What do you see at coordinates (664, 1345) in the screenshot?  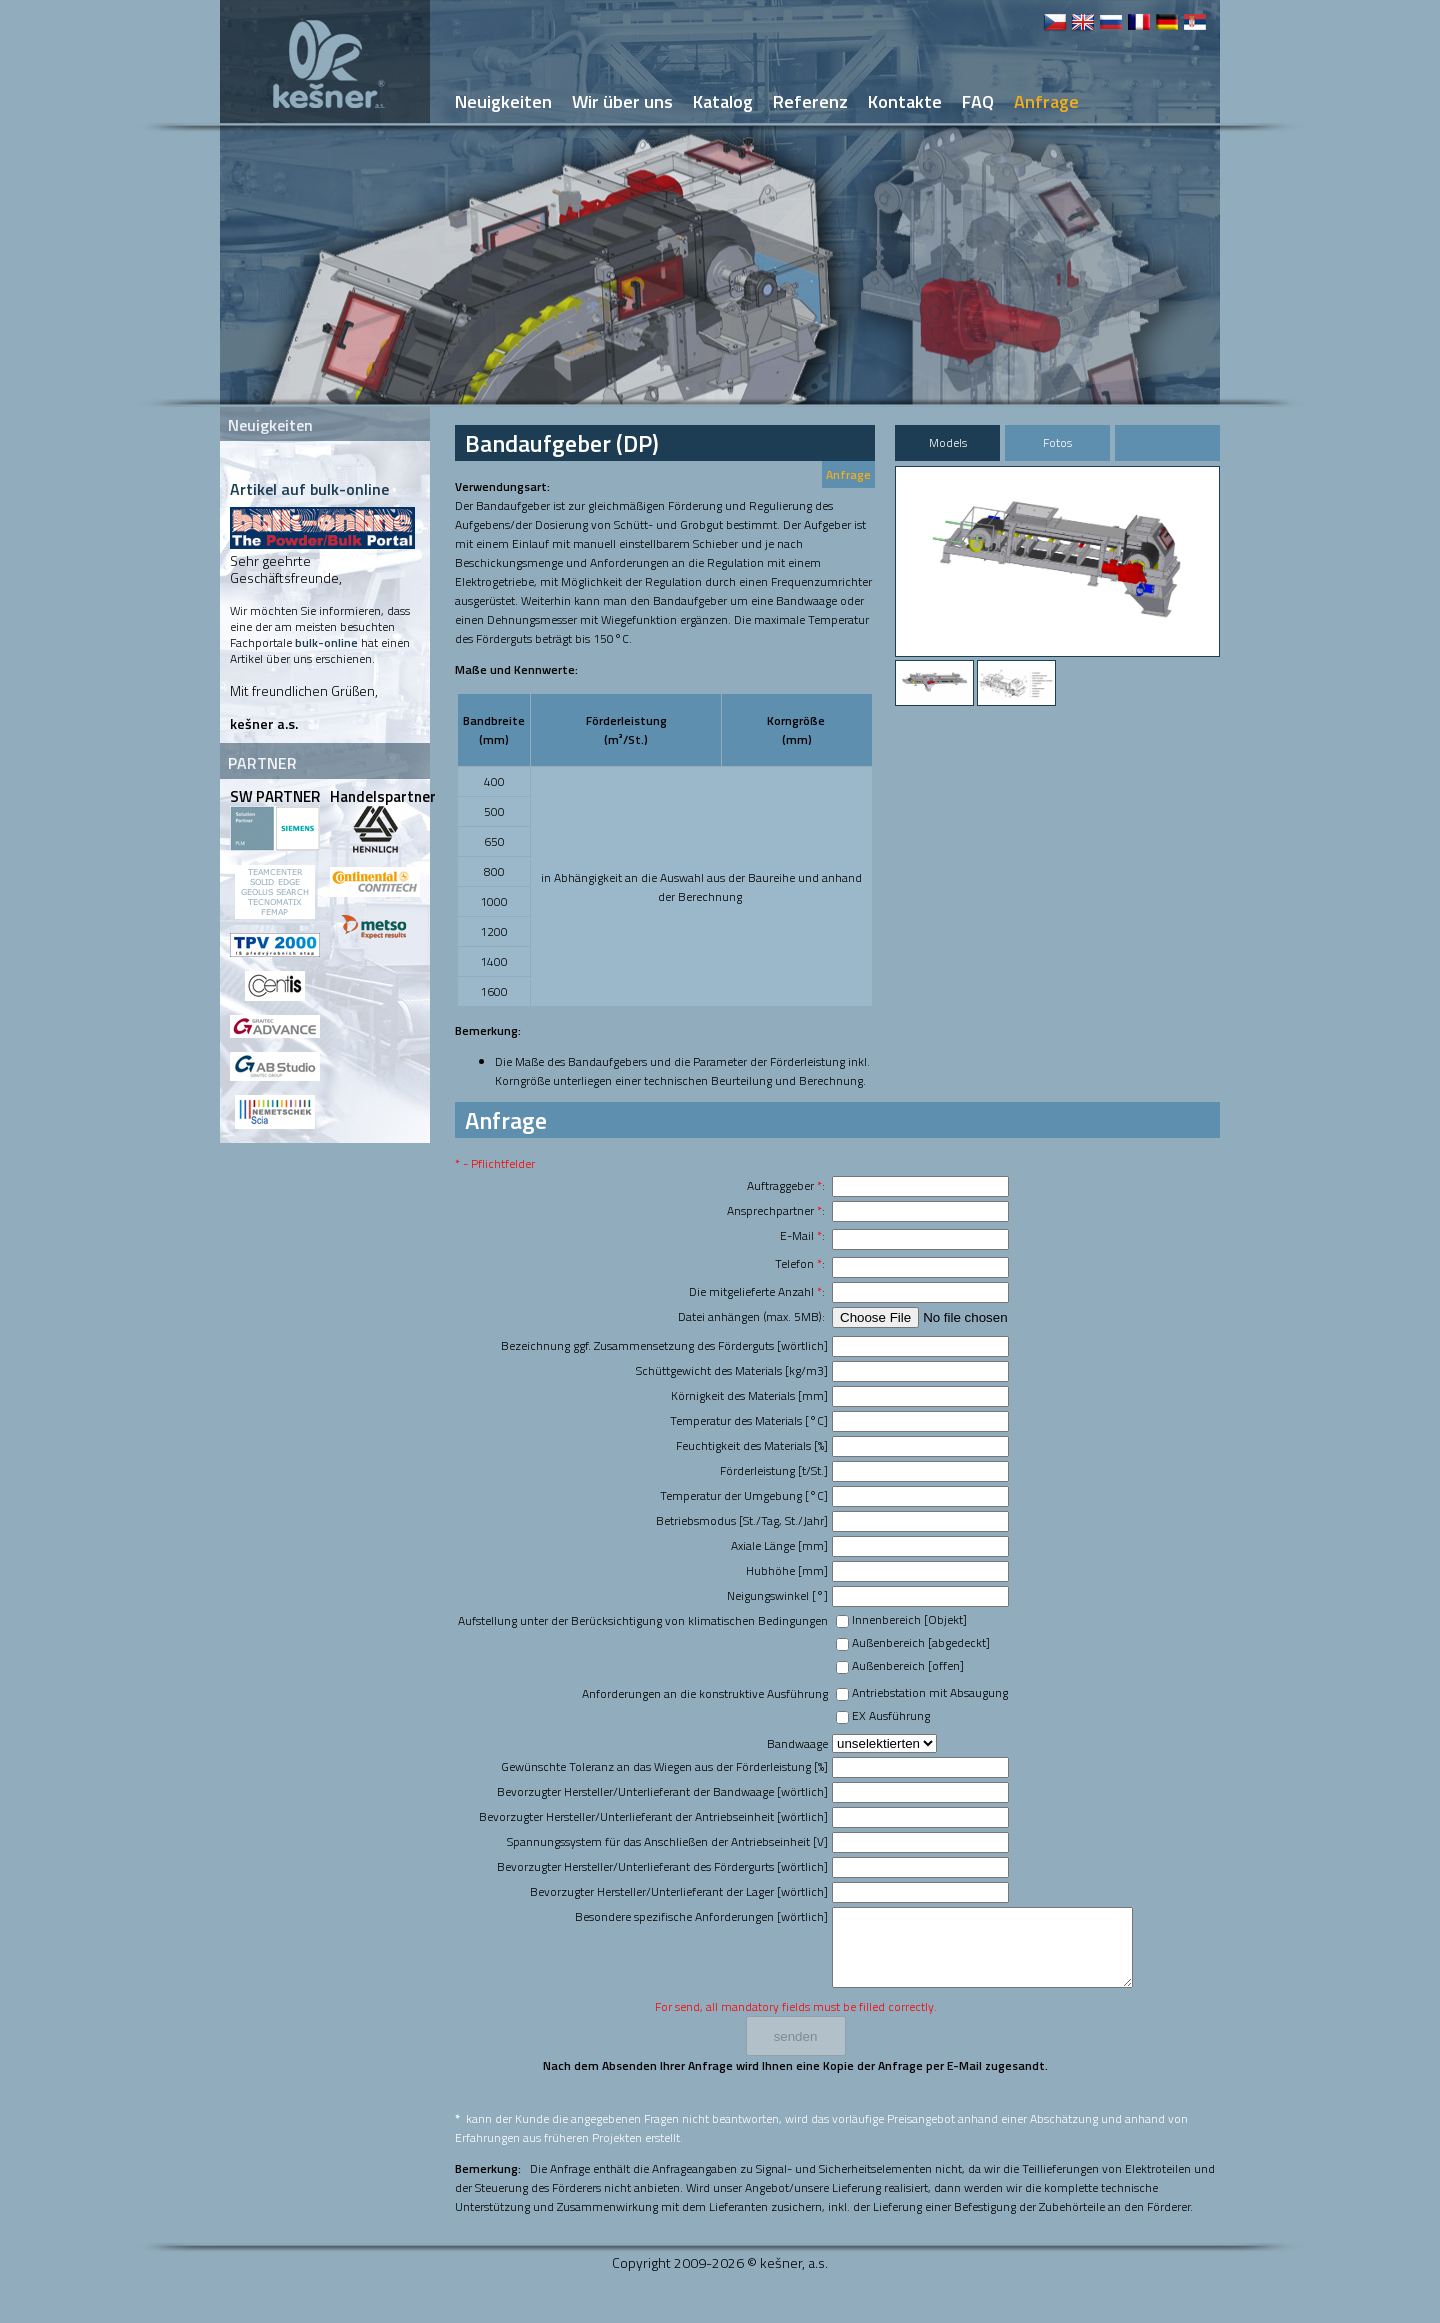 I see `Bezeichnung ggf. Zusammensetzung des Förderguts [wörtlich]` at bounding box center [664, 1345].